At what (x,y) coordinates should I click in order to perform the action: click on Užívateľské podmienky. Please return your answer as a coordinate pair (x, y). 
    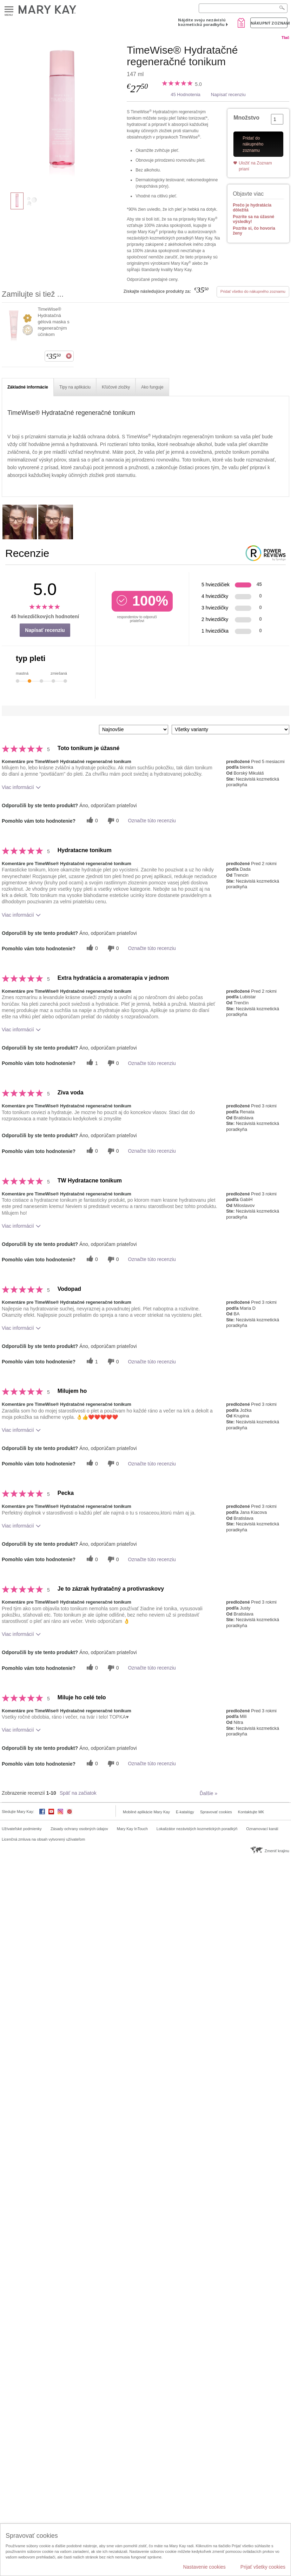
    Looking at the image, I should click on (22, 1829).